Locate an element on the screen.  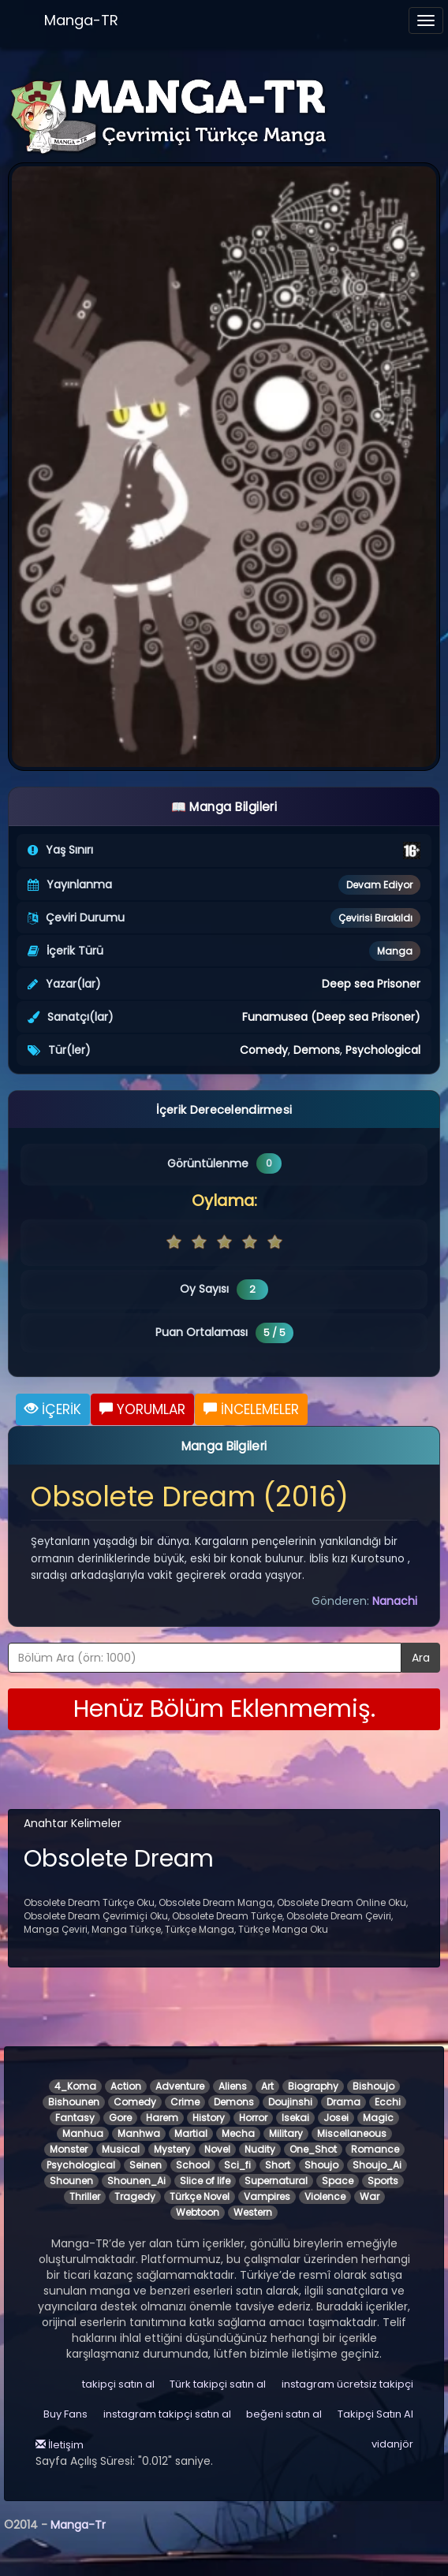
Çevirisi Bırakıldı is located at coordinates (375, 918).